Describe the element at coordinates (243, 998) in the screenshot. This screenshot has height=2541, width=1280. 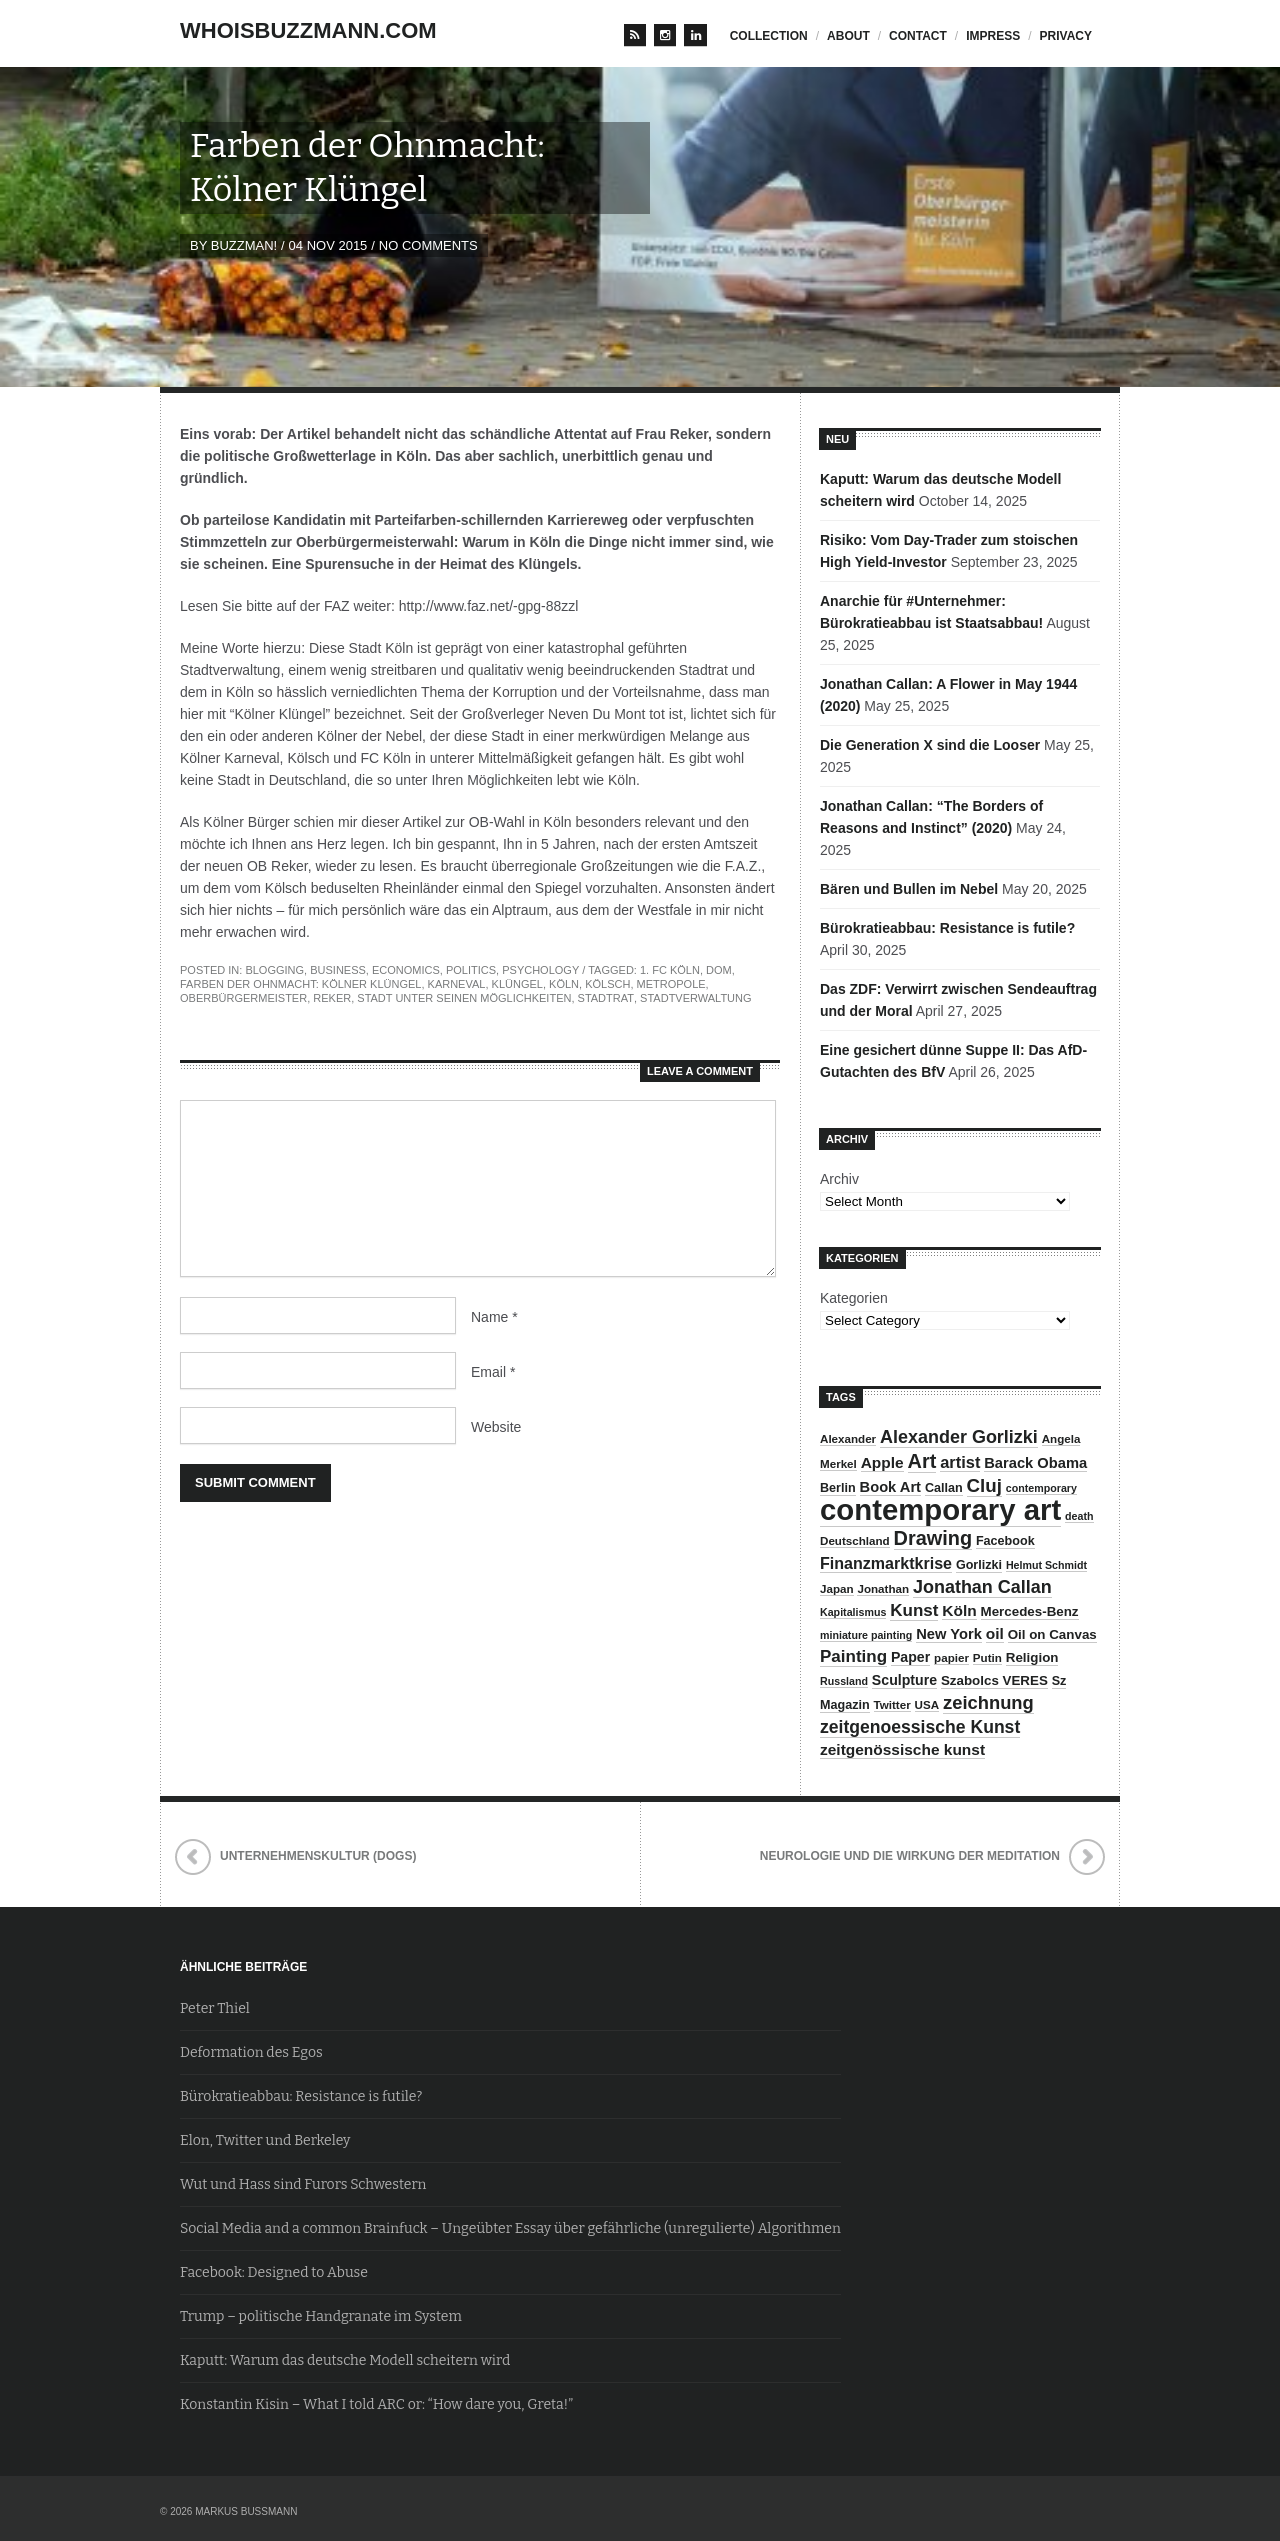
I see `Oberbürgermeister` at that location.